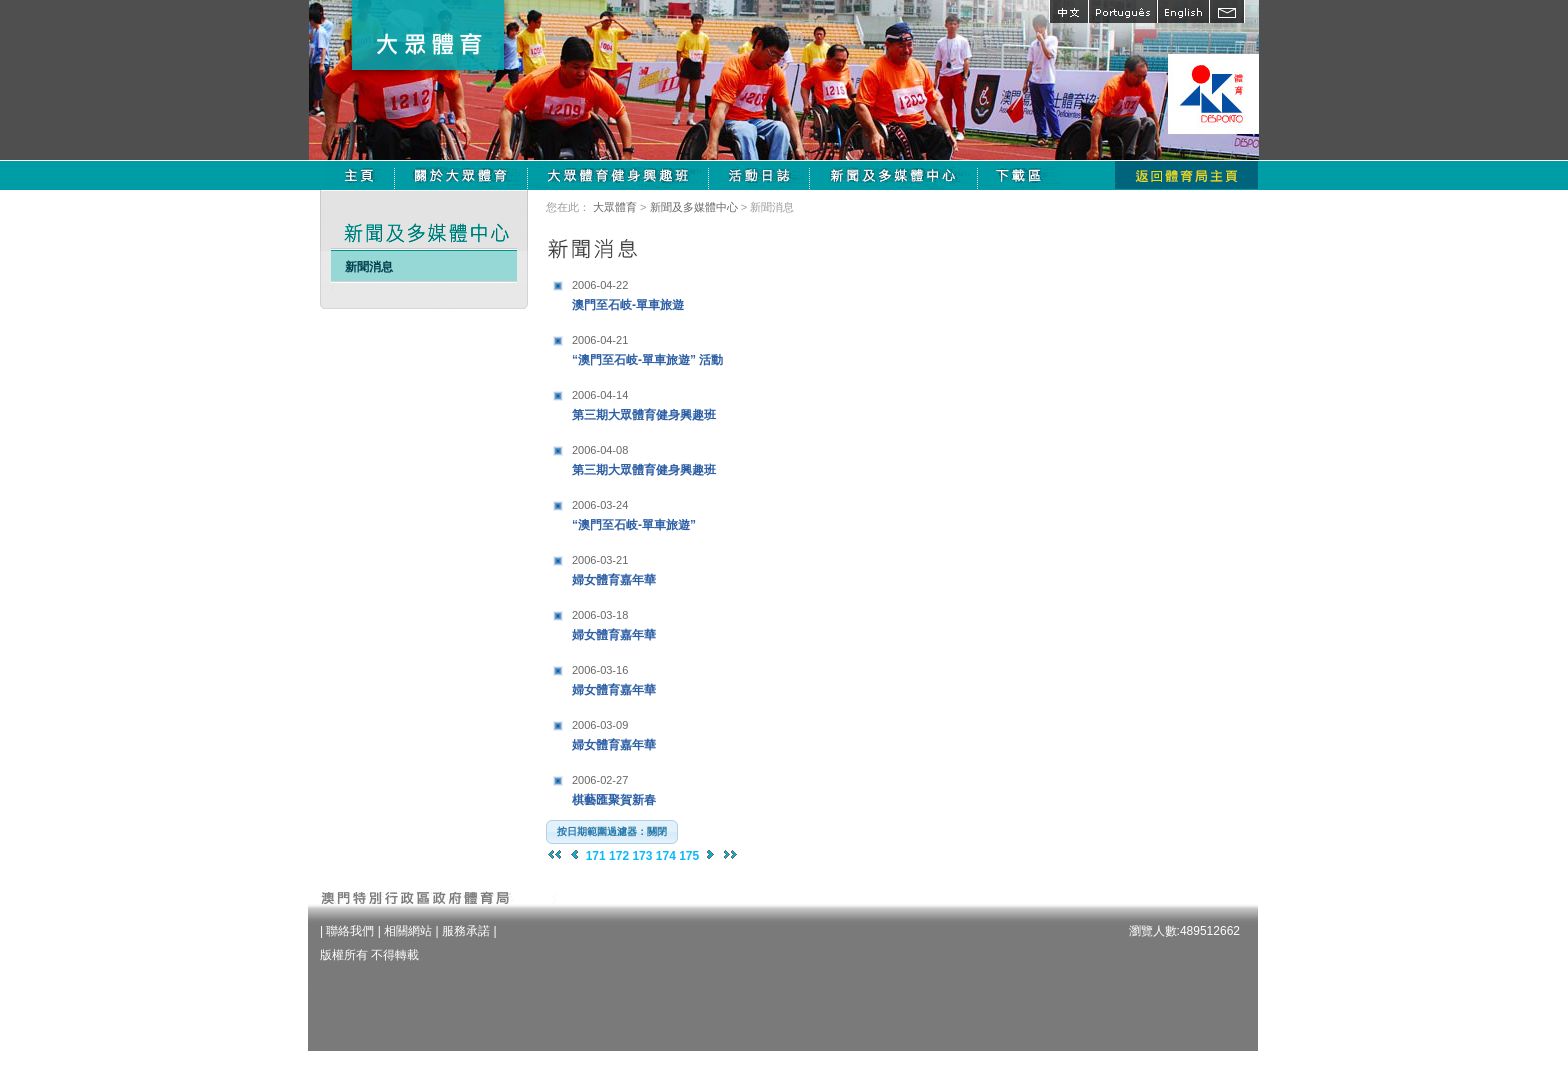  What do you see at coordinates (466, 931) in the screenshot?
I see `服務承諾` at bounding box center [466, 931].